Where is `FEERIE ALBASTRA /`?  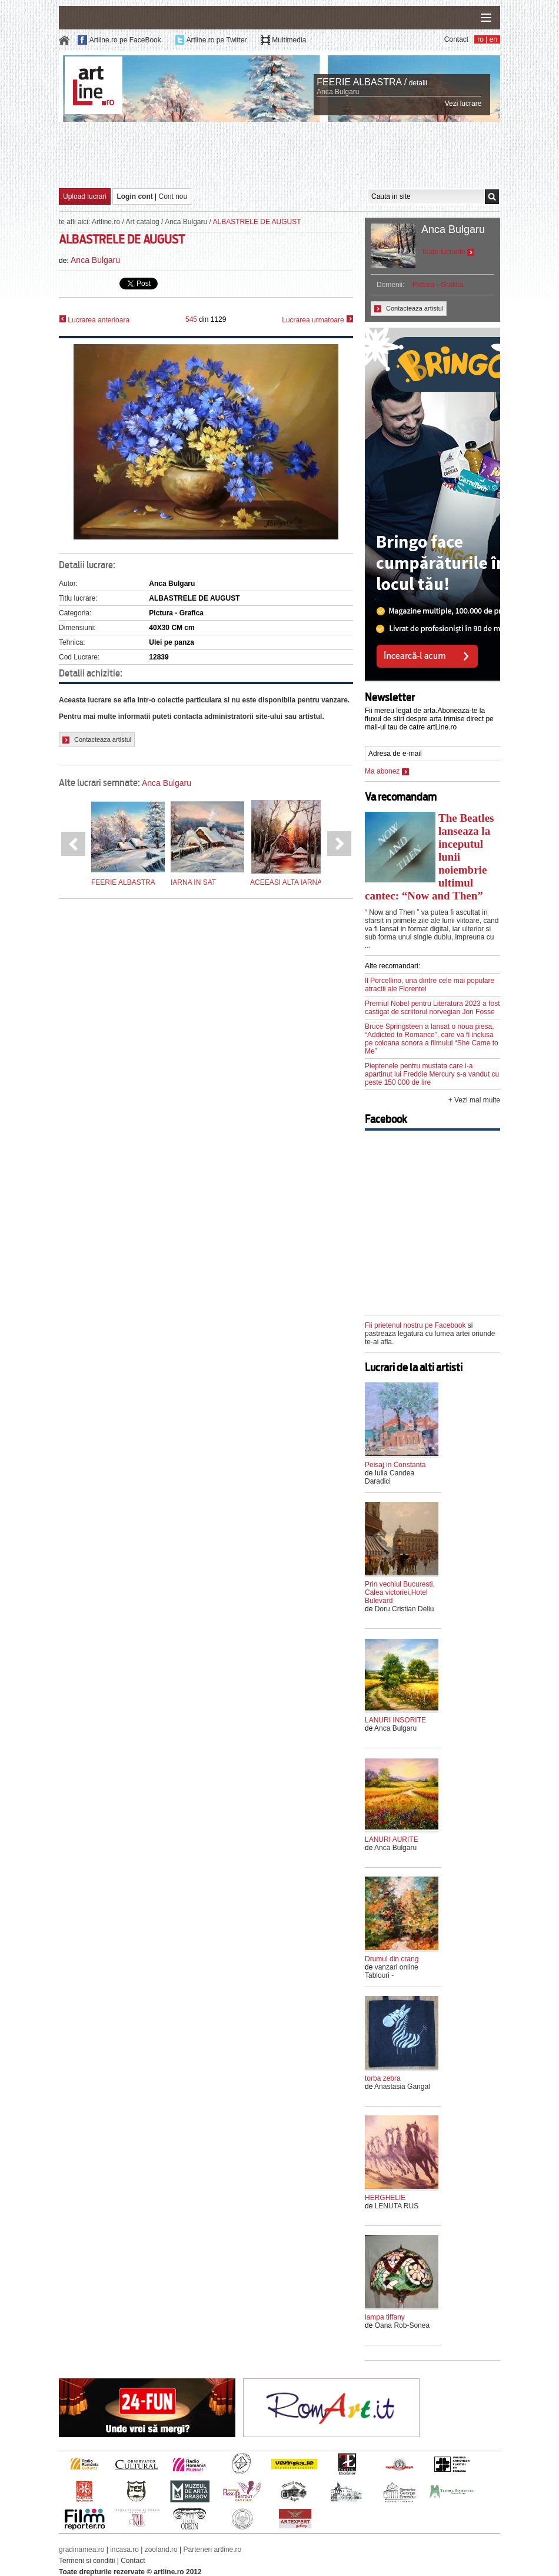
FEERIE ALBASTRA / is located at coordinates (362, 82).